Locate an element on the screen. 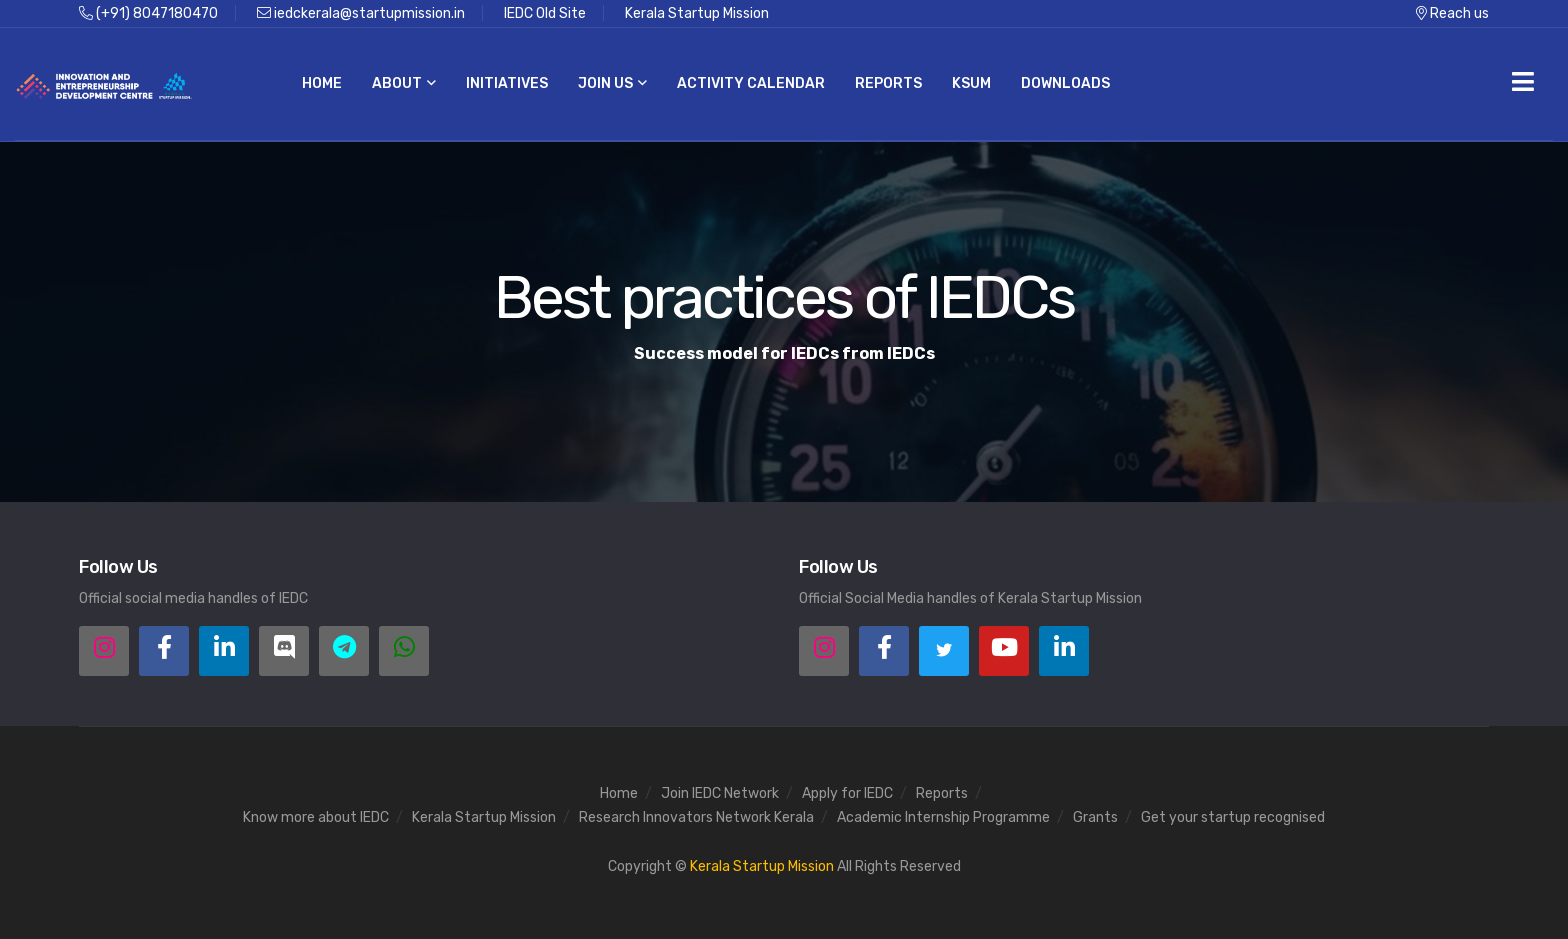 The image size is (1568, 939). Join us is located at coordinates (612, 83).